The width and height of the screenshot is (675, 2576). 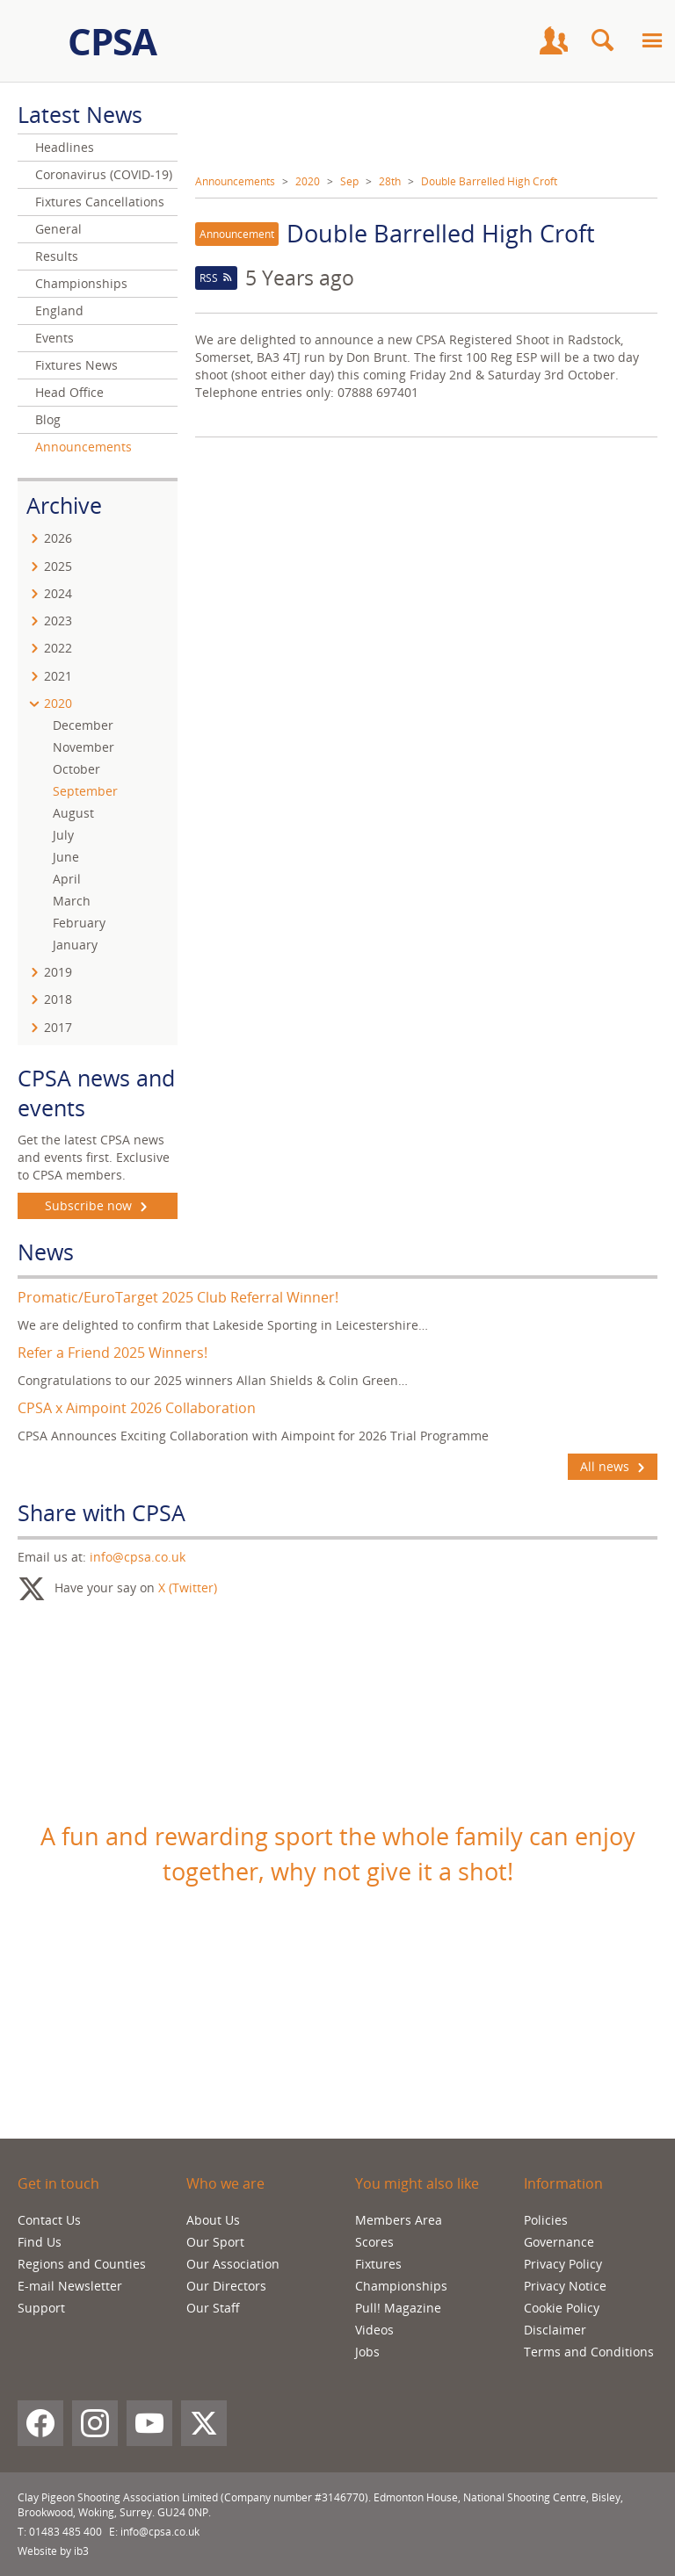 I want to click on Pull! Magazine, so click(x=398, y=2307).